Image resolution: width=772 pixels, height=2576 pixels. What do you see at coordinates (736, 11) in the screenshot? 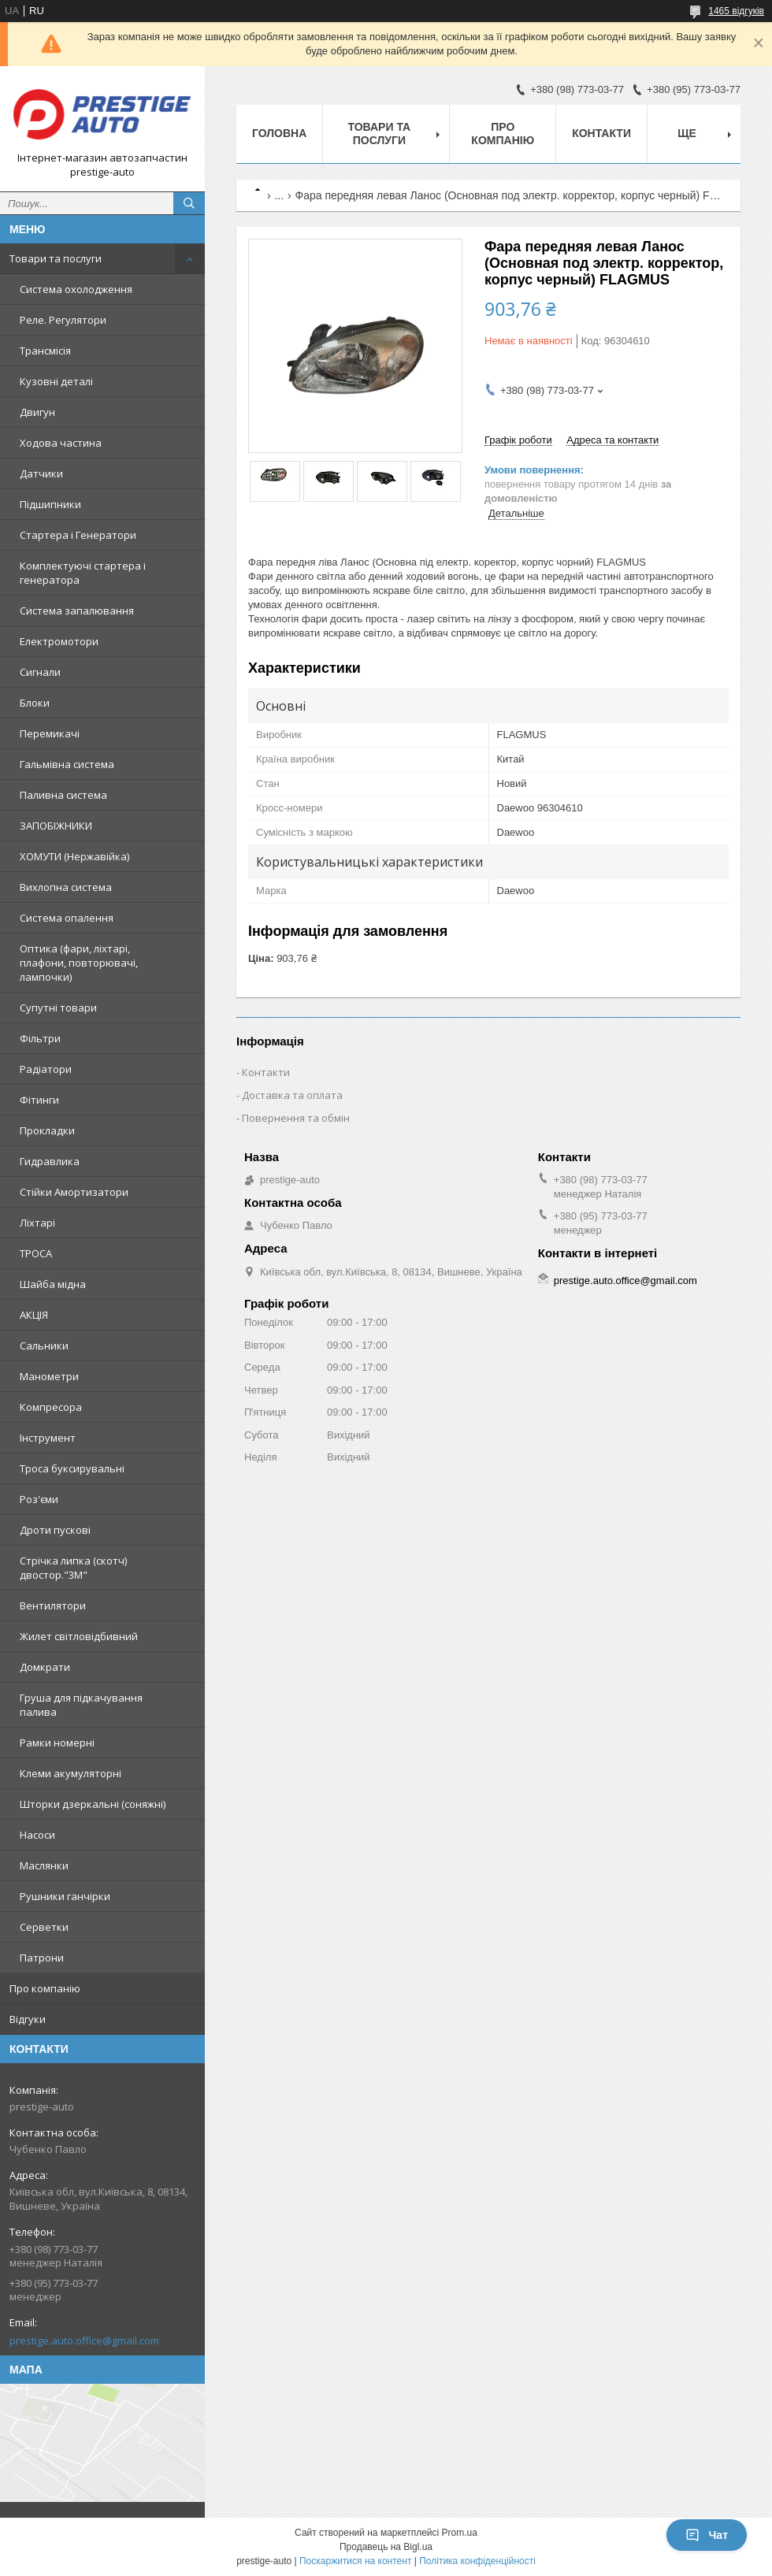
I see `1465 відгуків` at bounding box center [736, 11].